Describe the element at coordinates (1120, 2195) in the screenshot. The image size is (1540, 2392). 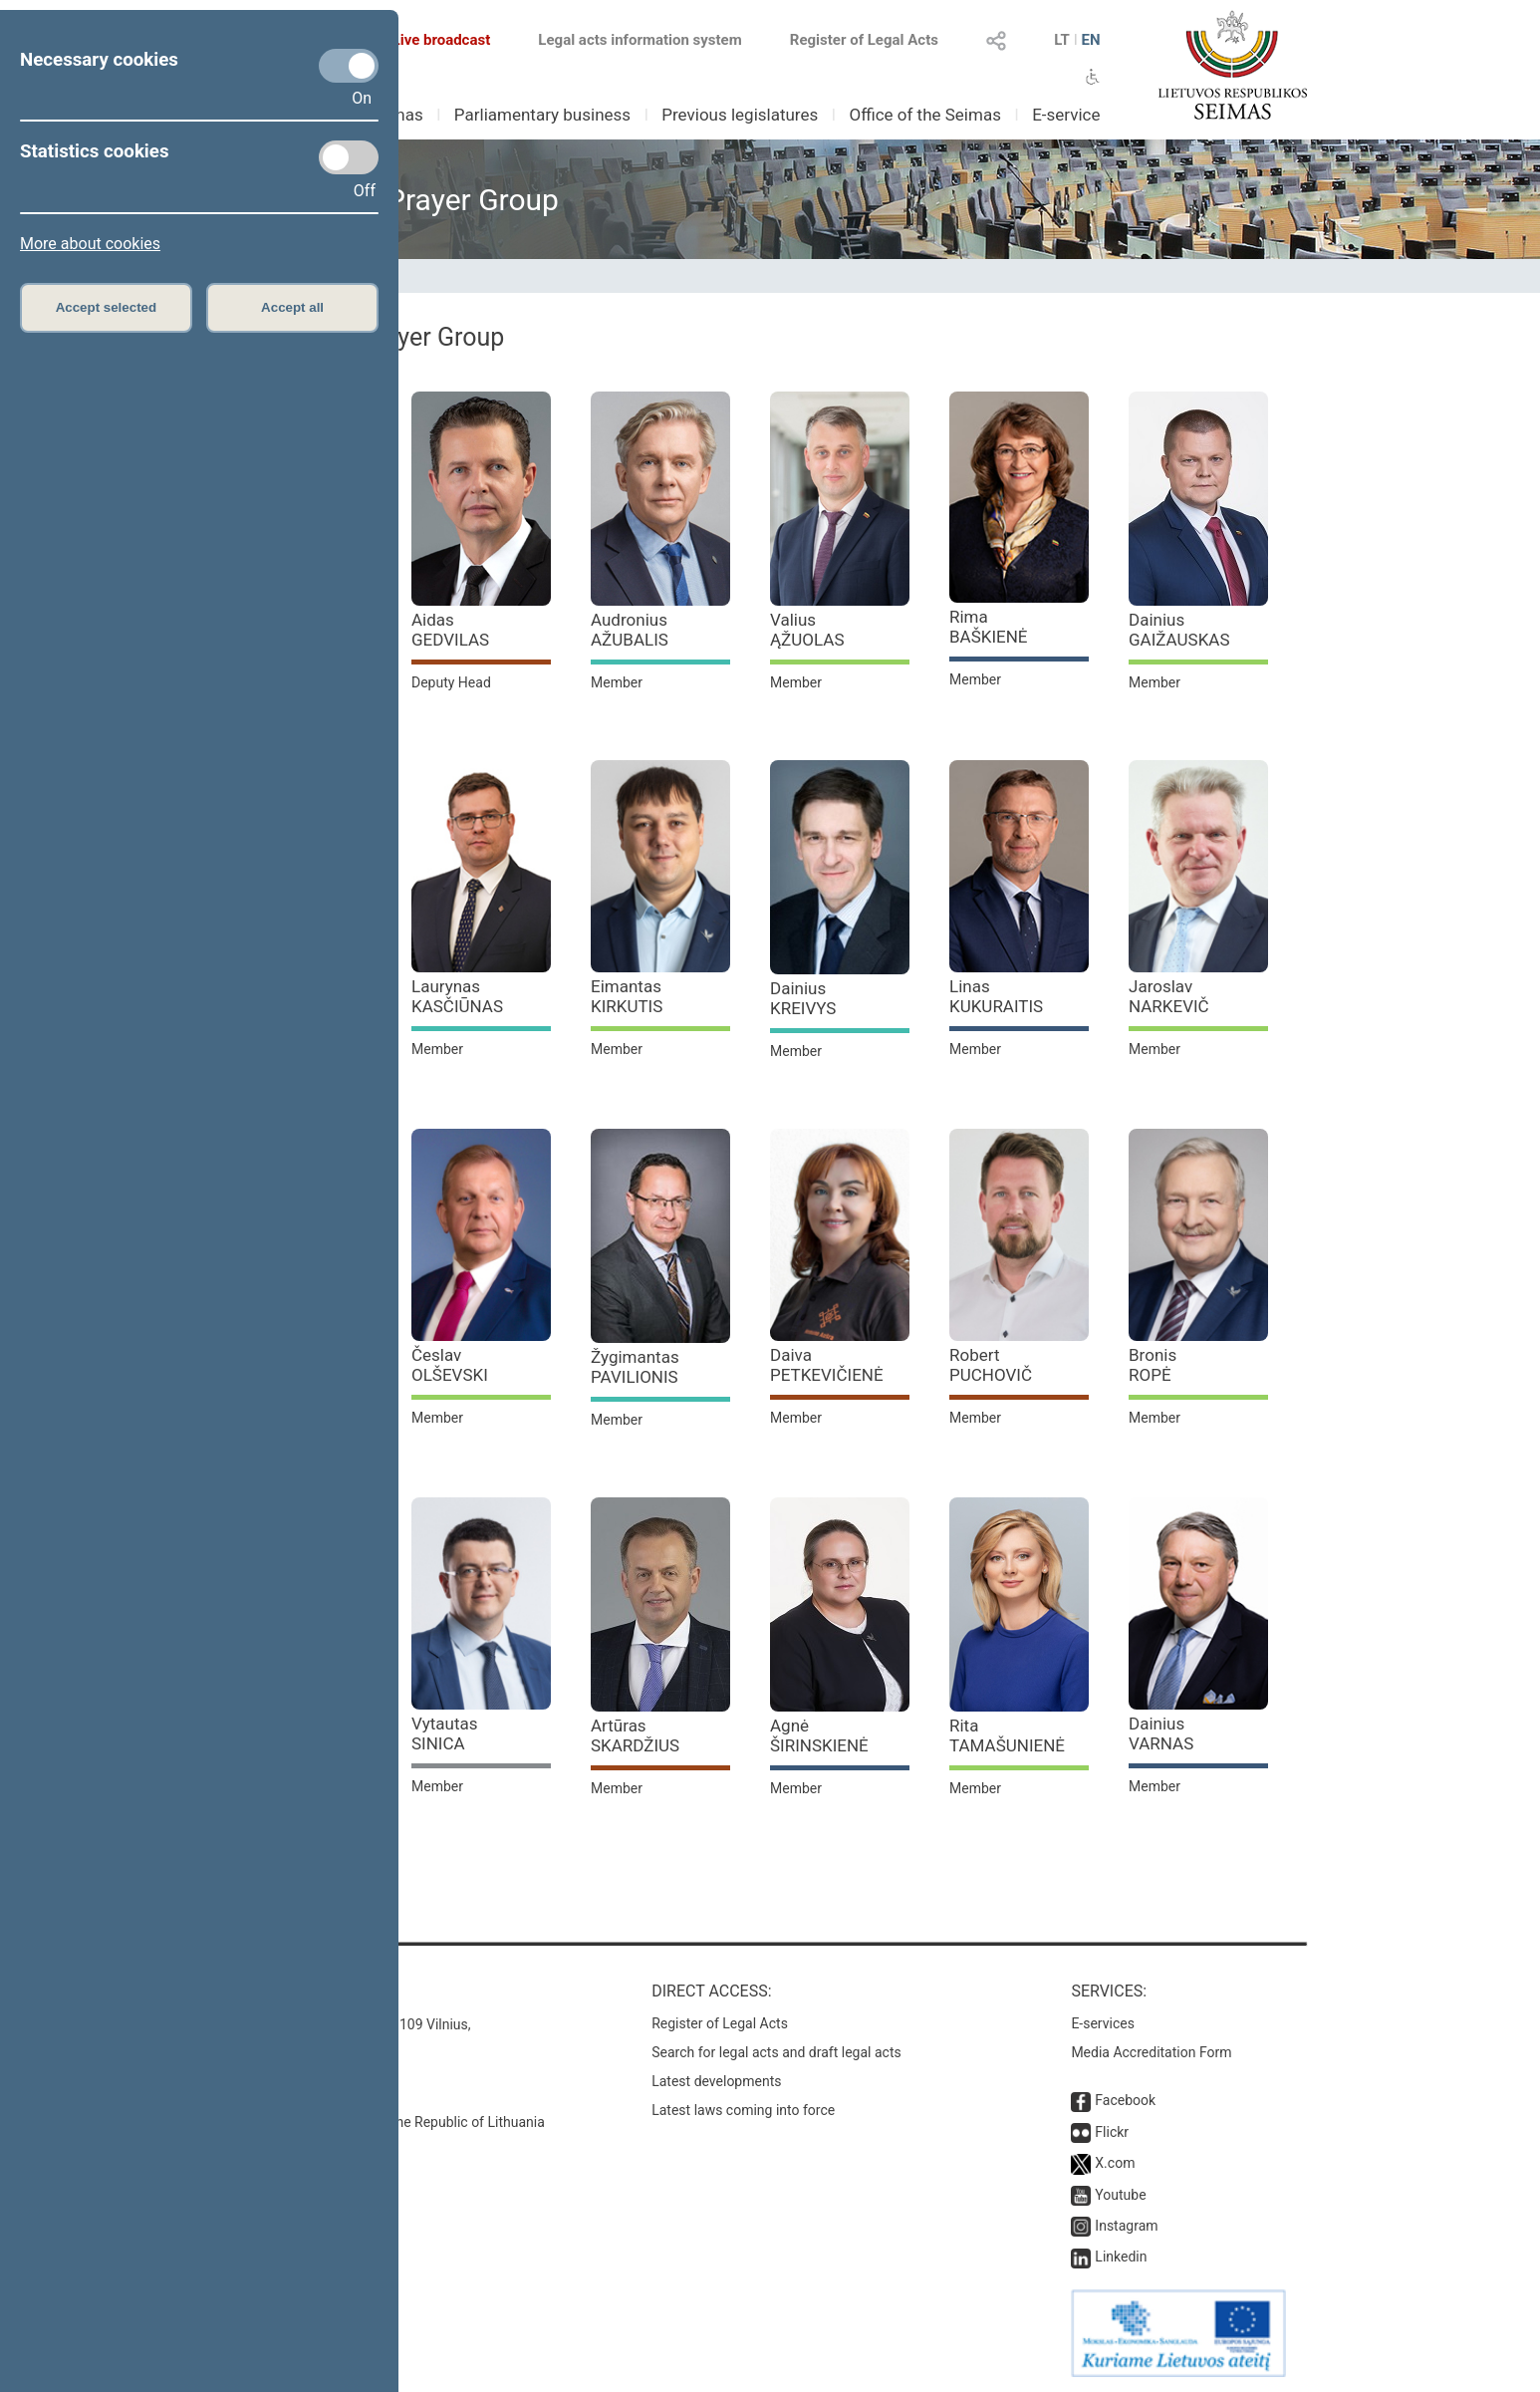
I see `Youtube` at that location.